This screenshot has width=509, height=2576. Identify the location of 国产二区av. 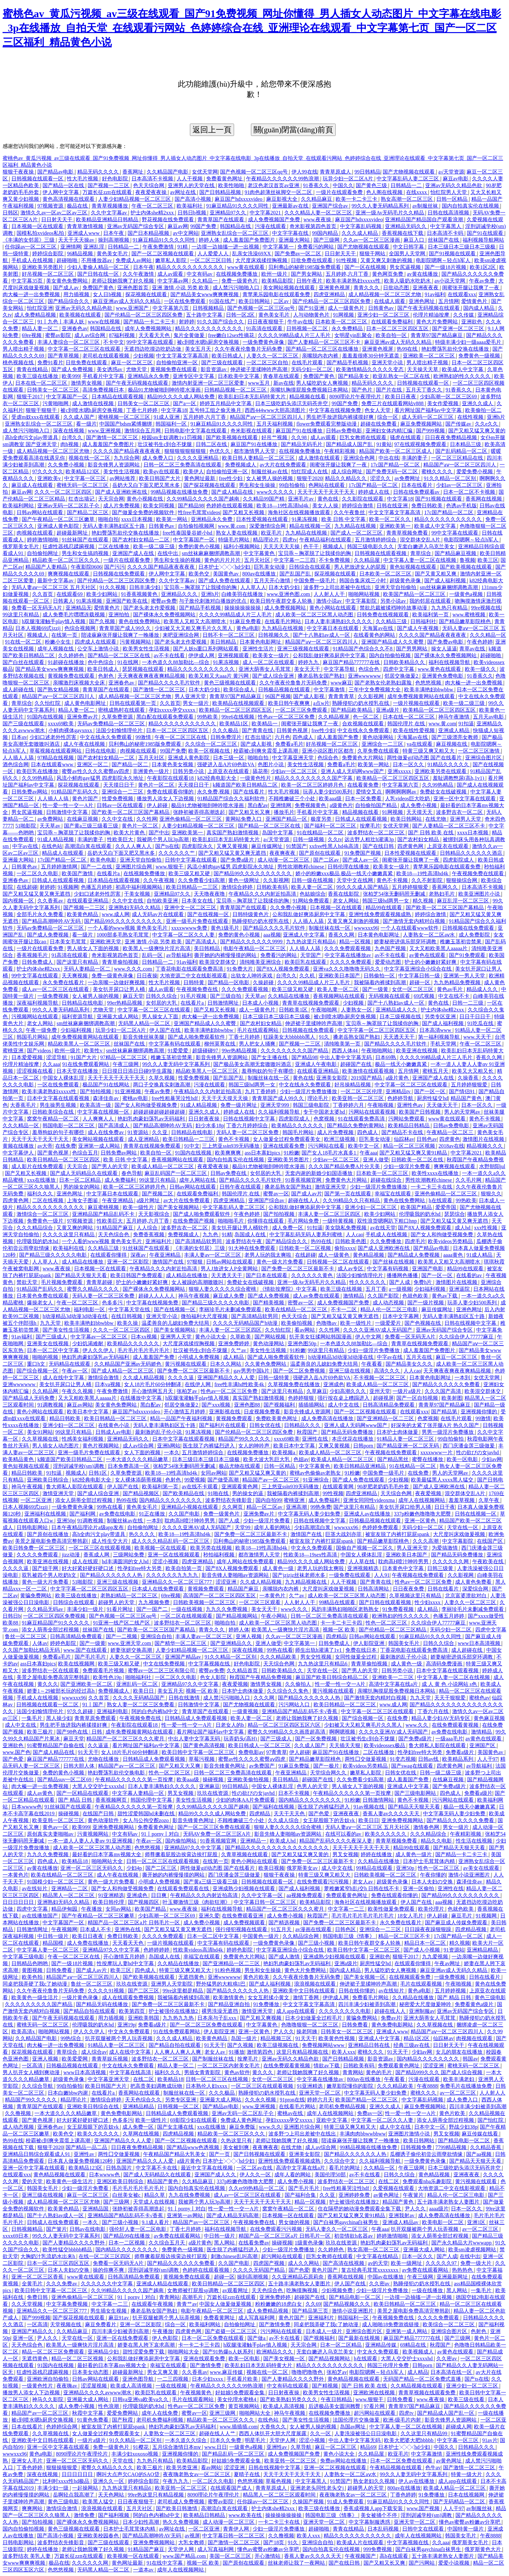
(326, 860).